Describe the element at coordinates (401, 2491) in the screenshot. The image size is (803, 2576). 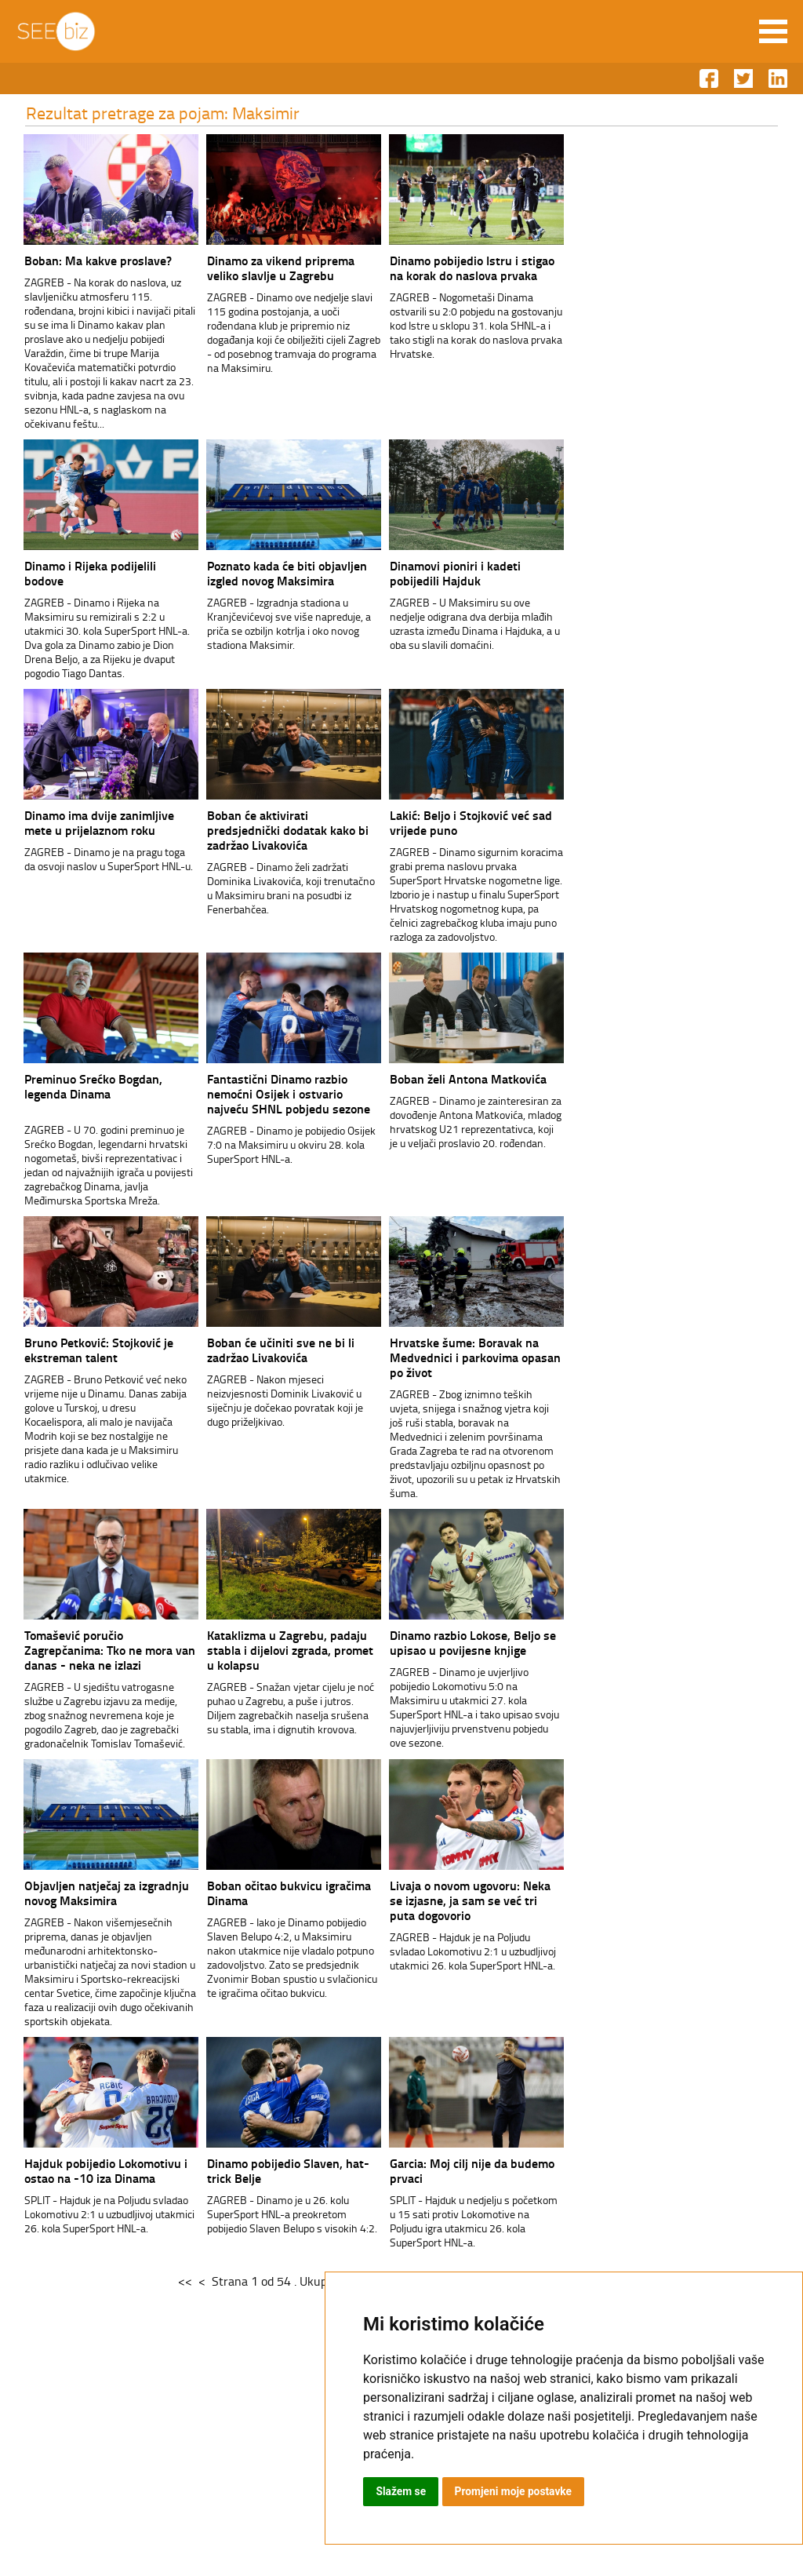
I see `Slažem se [button]` at that location.